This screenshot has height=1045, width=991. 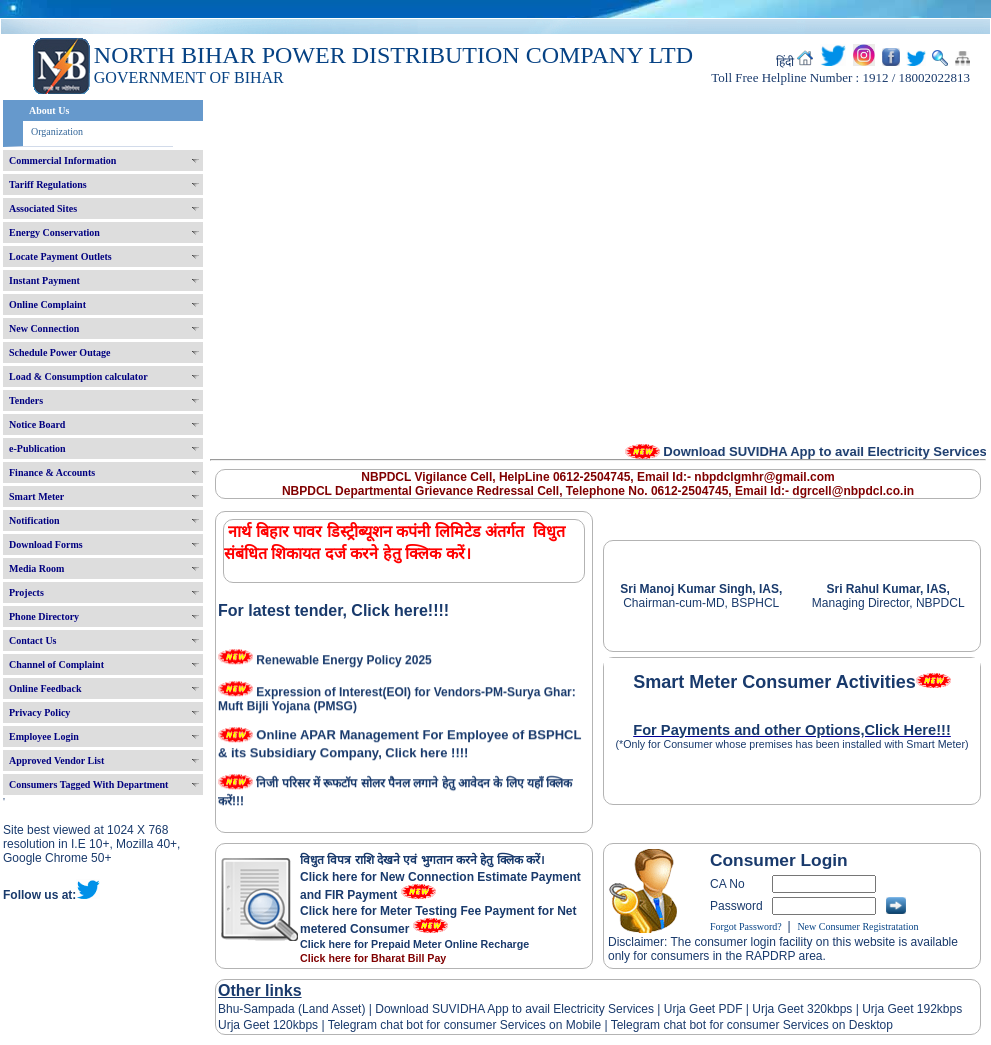 What do you see at coordinates (47, 304) in the screenshot?
I see `Online Complaint` at bounding box center [47, 304].